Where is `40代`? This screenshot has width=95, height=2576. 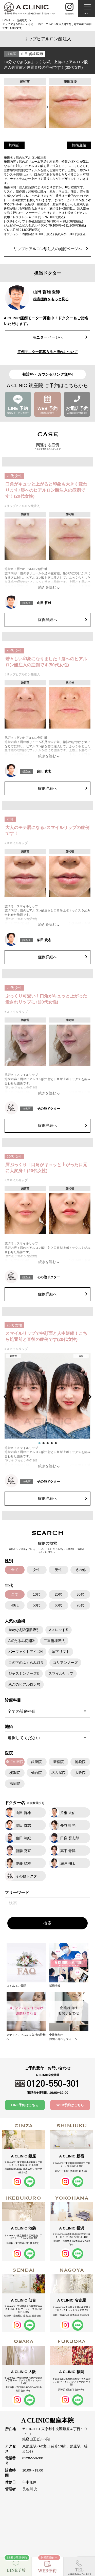 40代 is located at coordinates (14, 1605).